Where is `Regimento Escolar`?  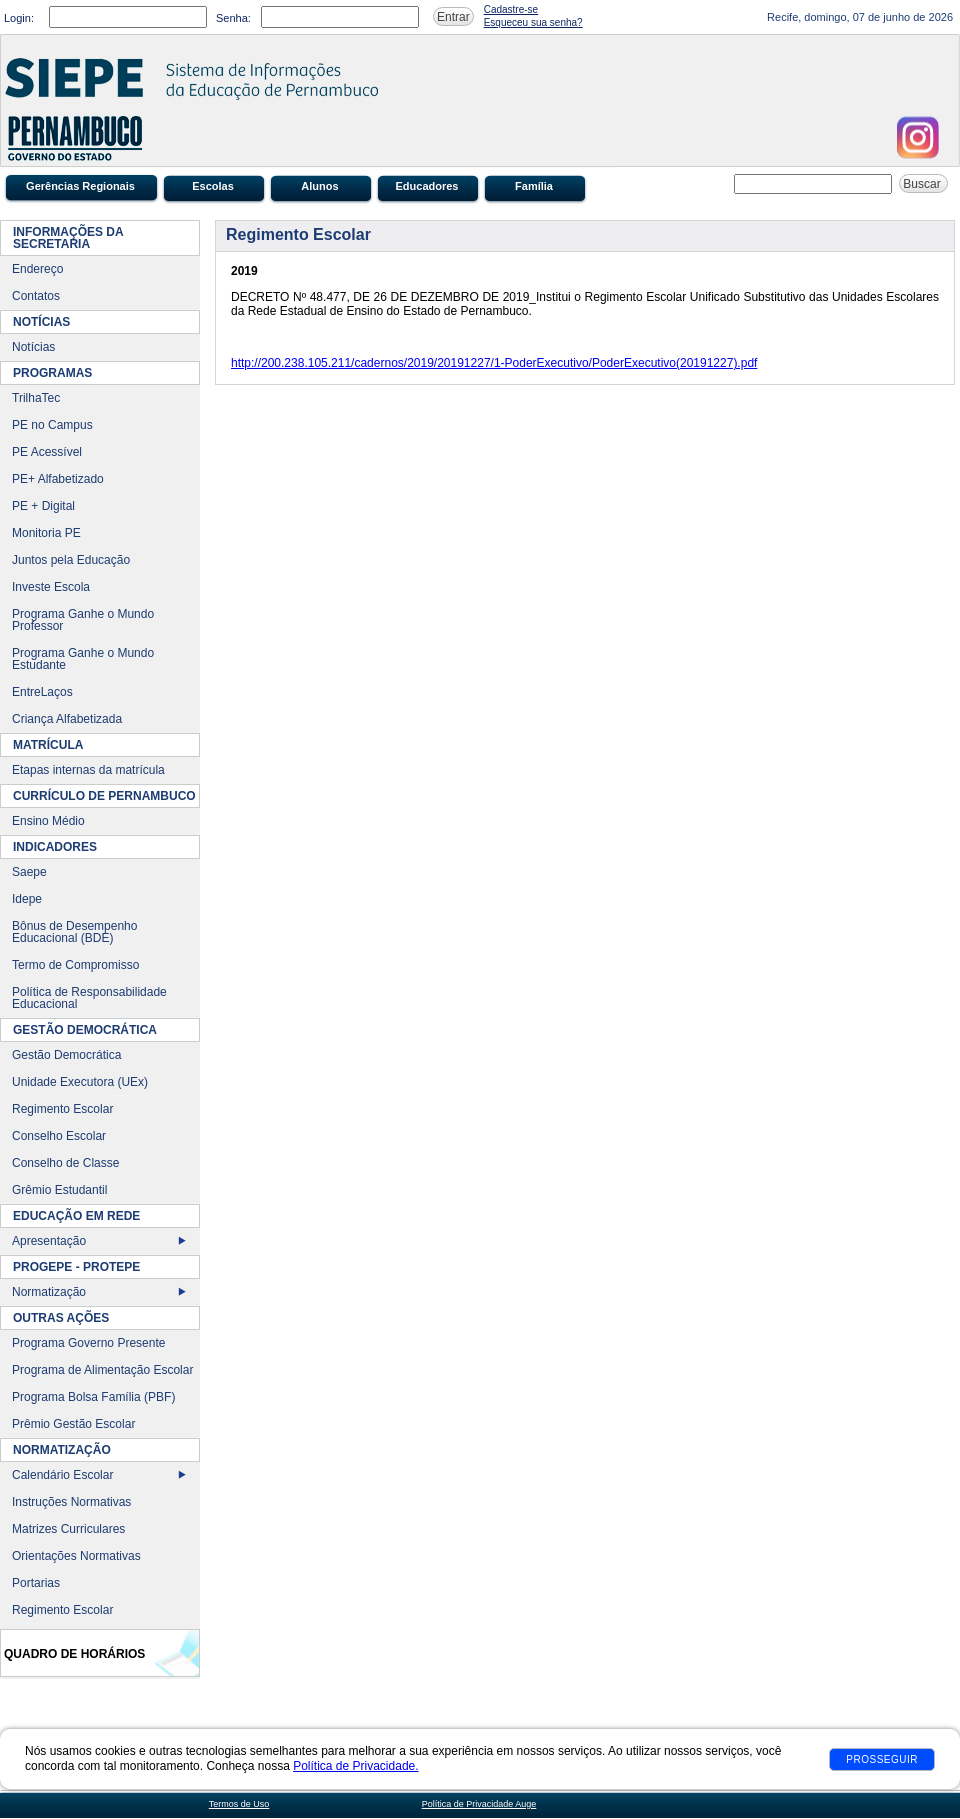 Regimento Escolar is located at coordinates (62, 1109).